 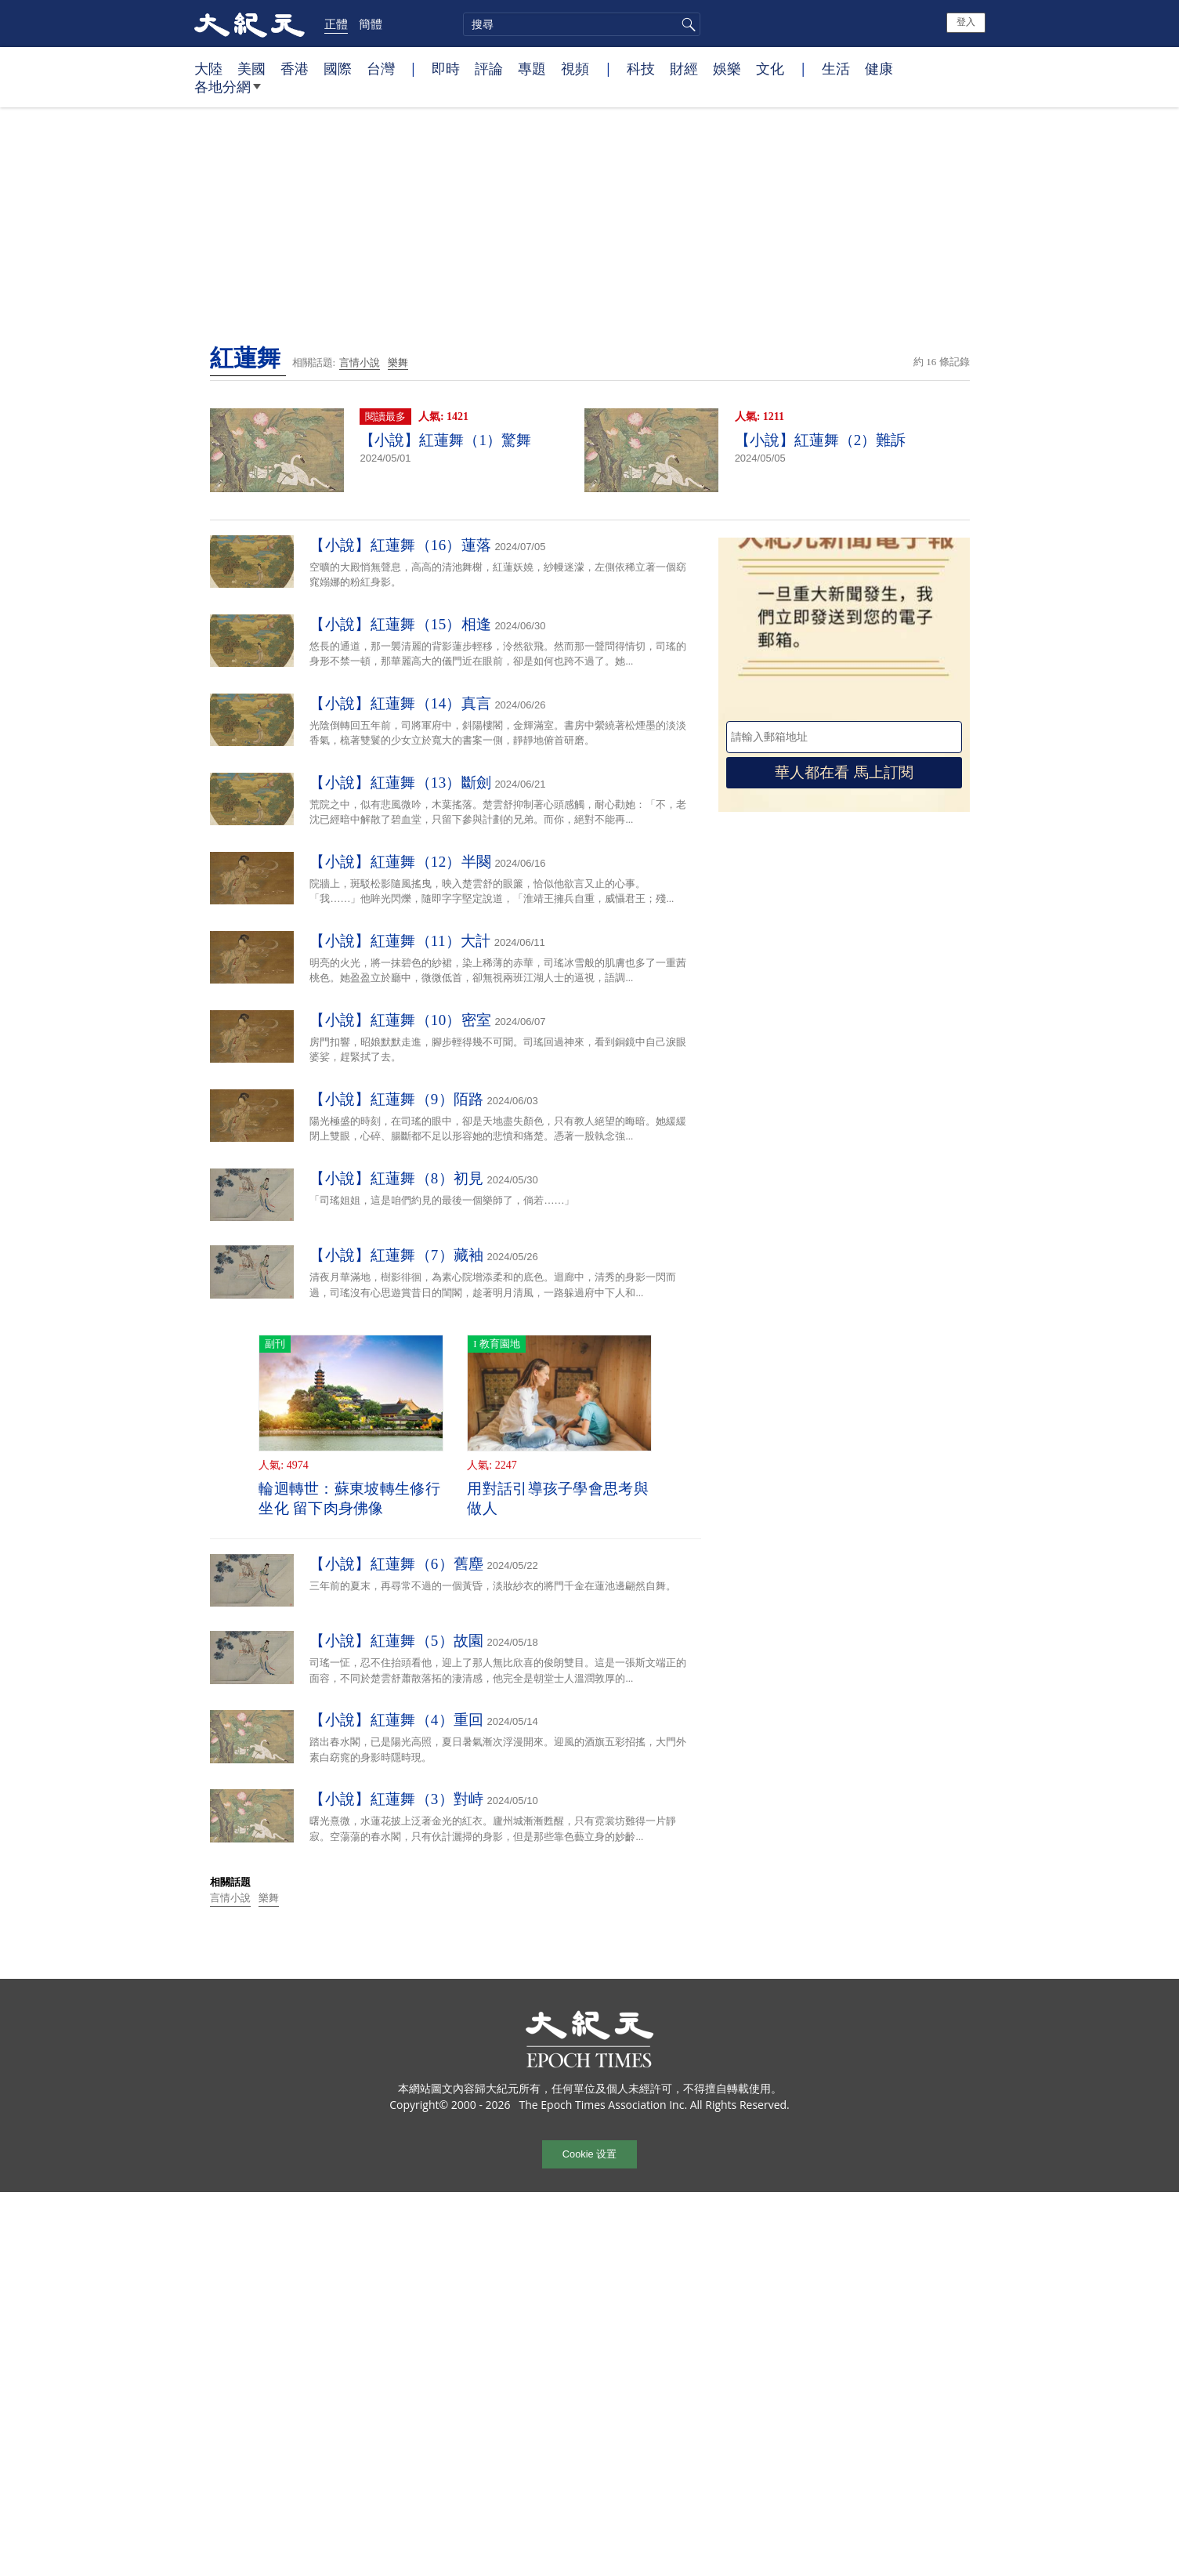 What do you see at coordinates (446, 68) in the screenshot?
I see `即時` at bounding box center [446, 68].